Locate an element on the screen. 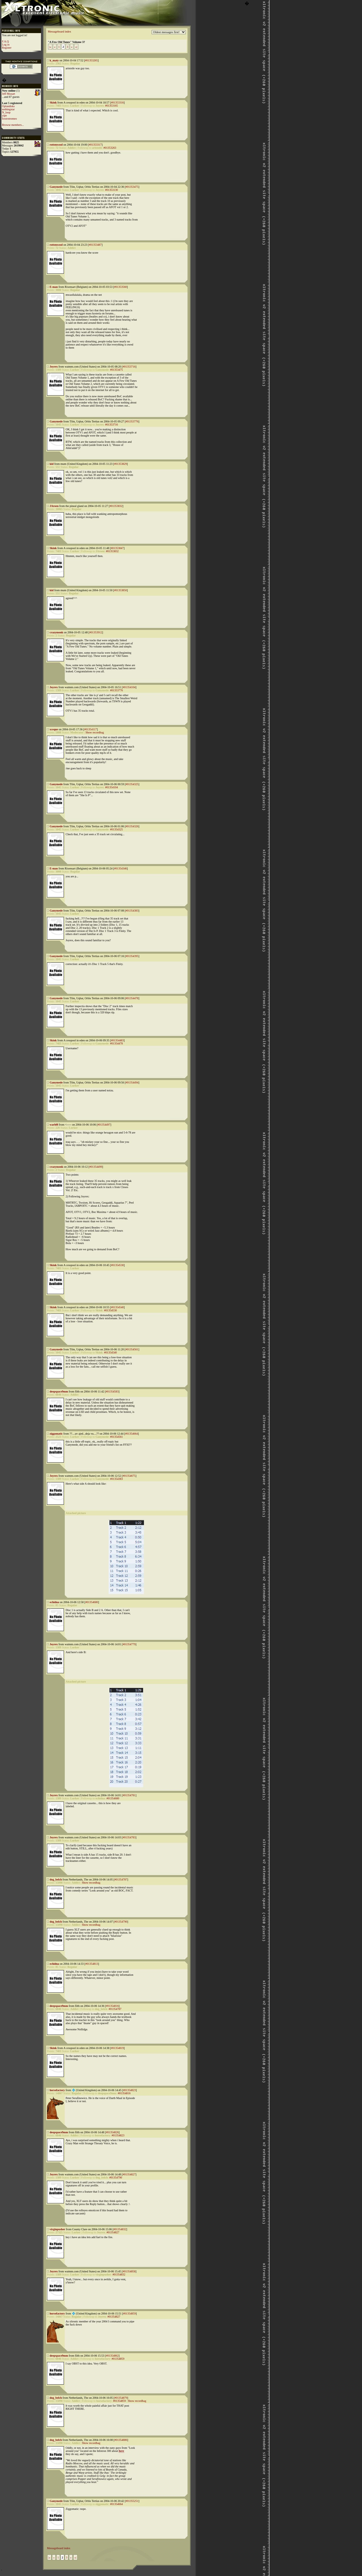  #01353265 is located at coordinates (91, 60).